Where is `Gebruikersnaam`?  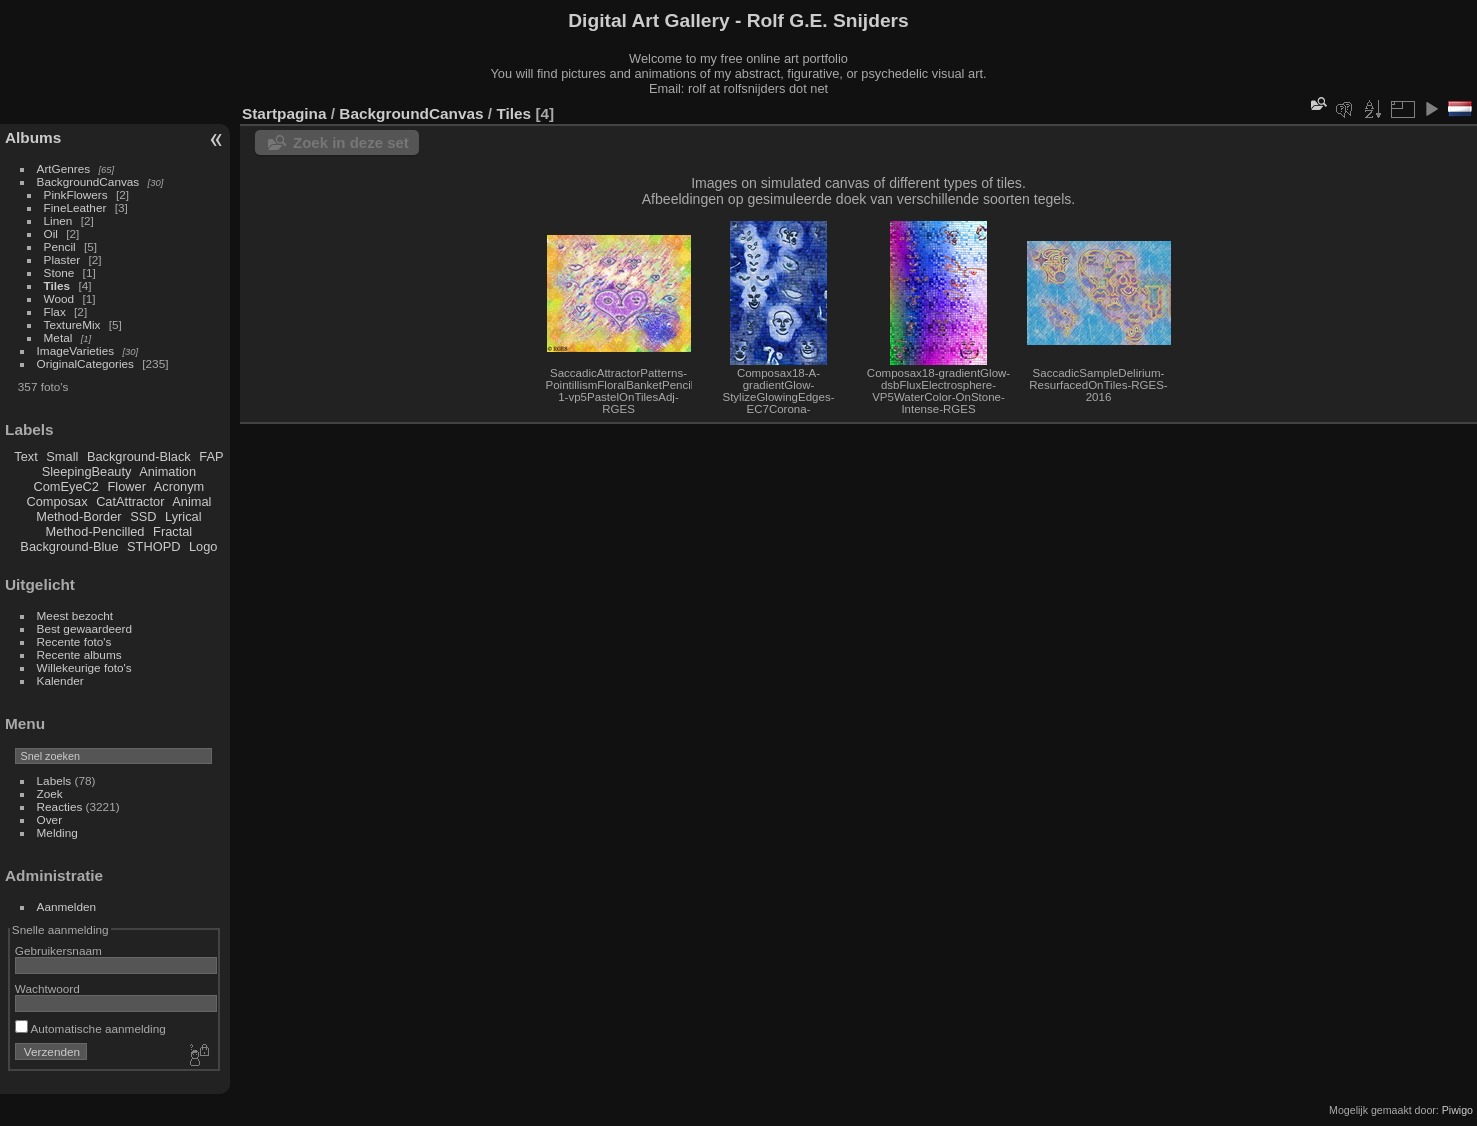 Gebruikersnaam is located at coordinates (58, 950).